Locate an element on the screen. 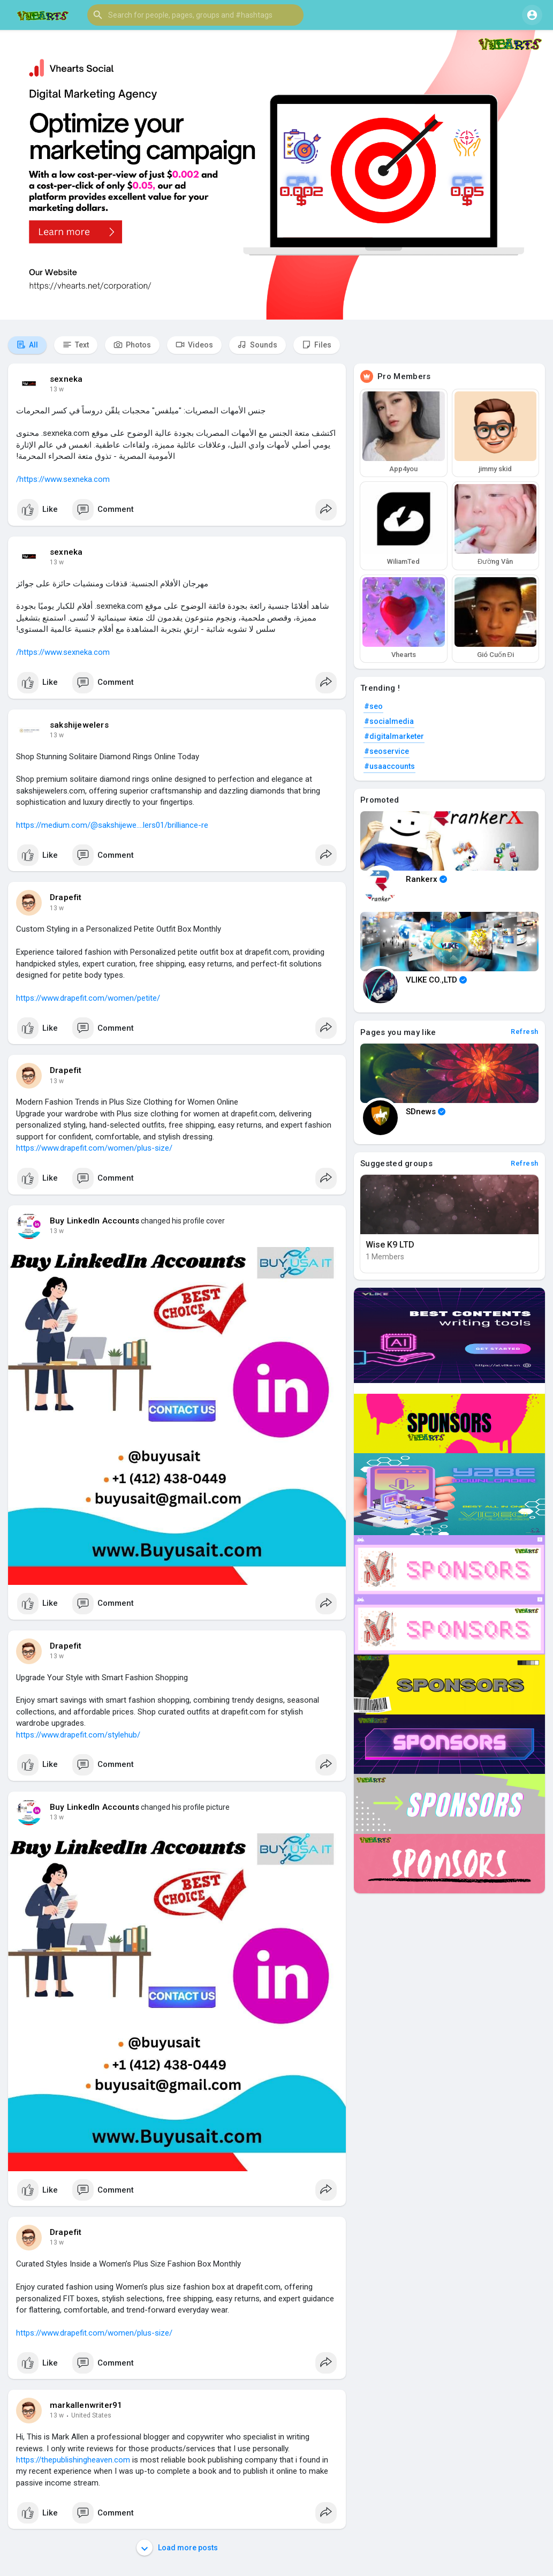  Files is located at coordinates (316, 344).